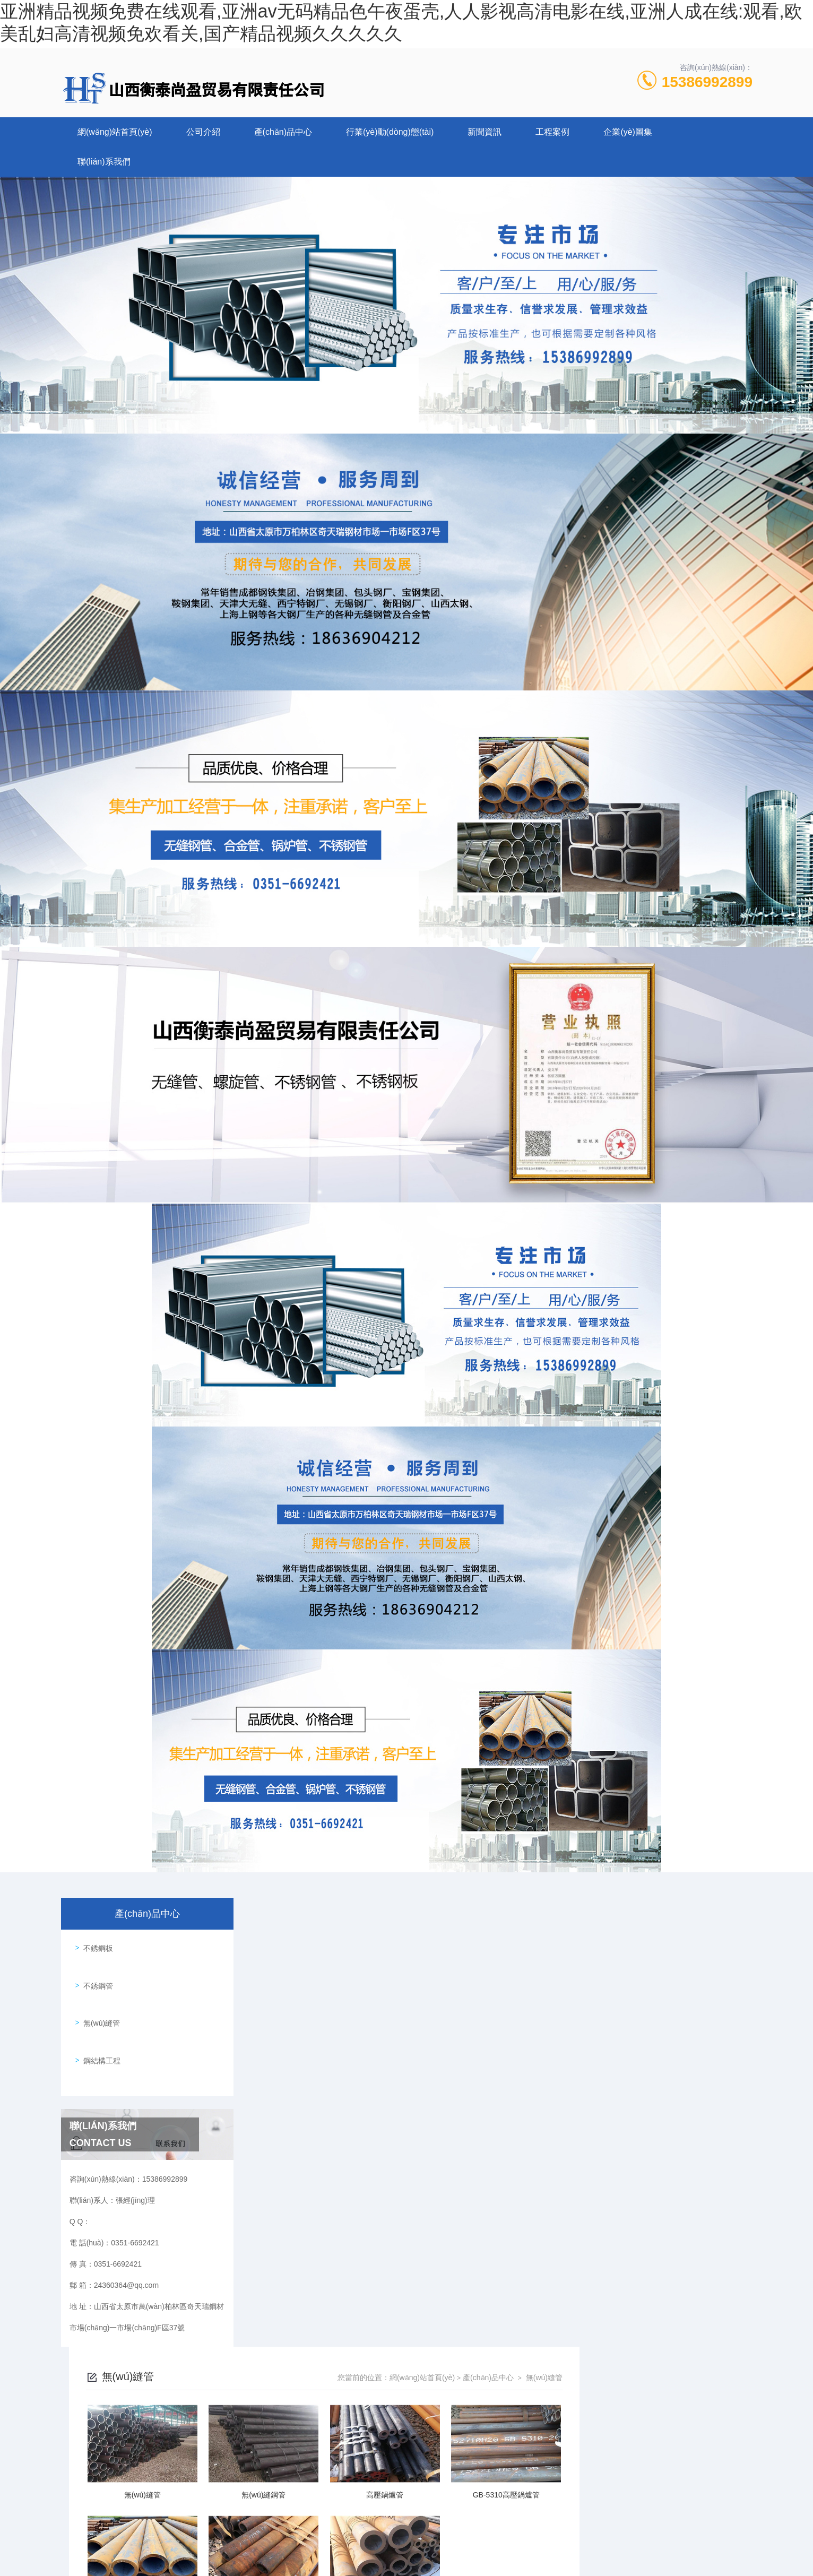 The height and width of the screenshot is (2576, 813). Describe the element at coordinates (460, 2194) in the screenshot. I see `上一頁(yè)` at that location.